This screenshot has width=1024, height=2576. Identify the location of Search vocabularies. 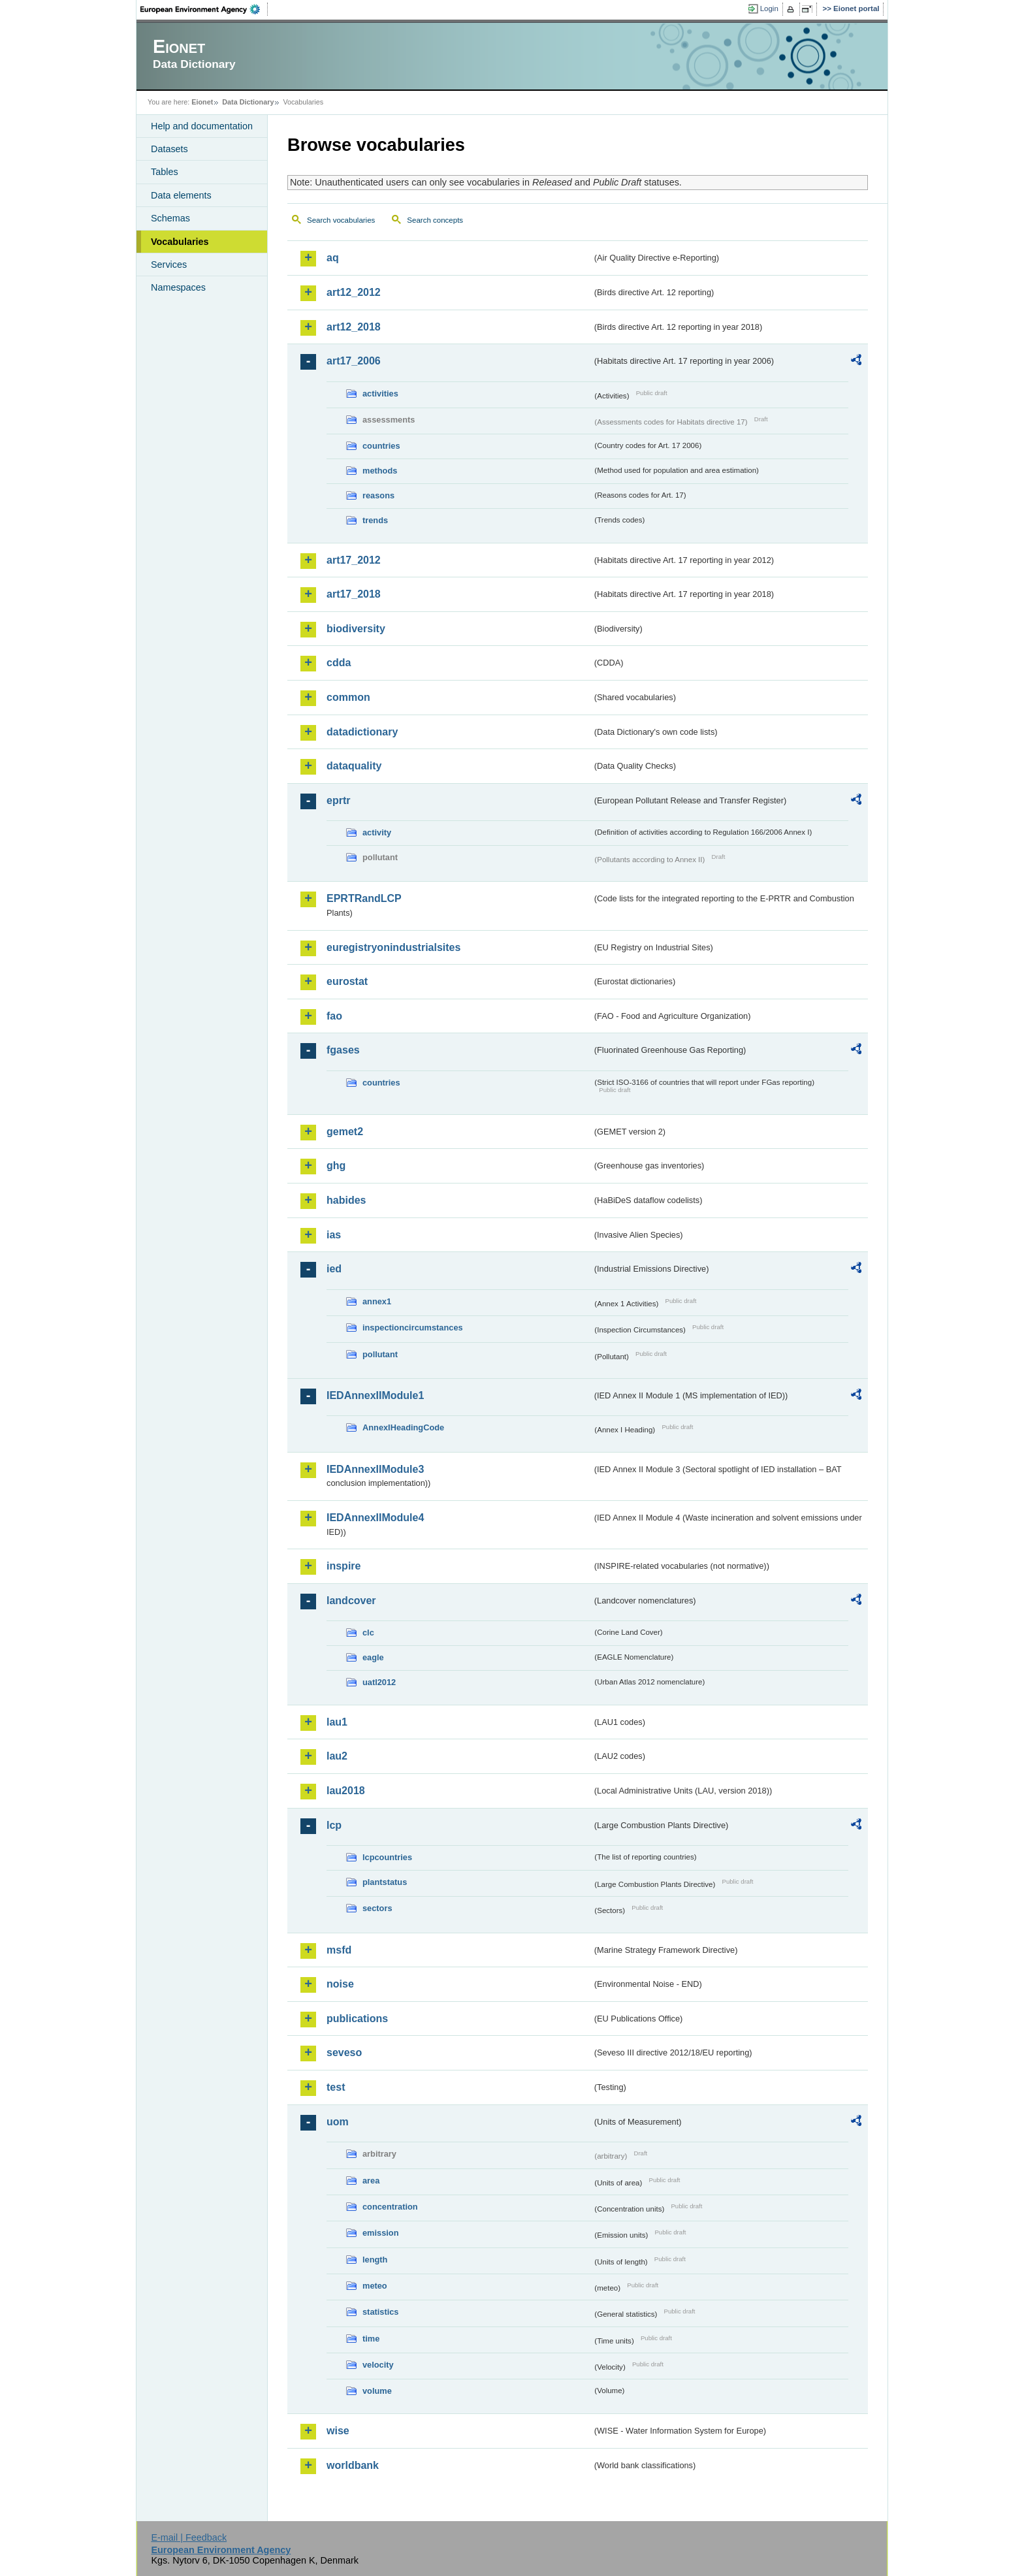
(341, 220).